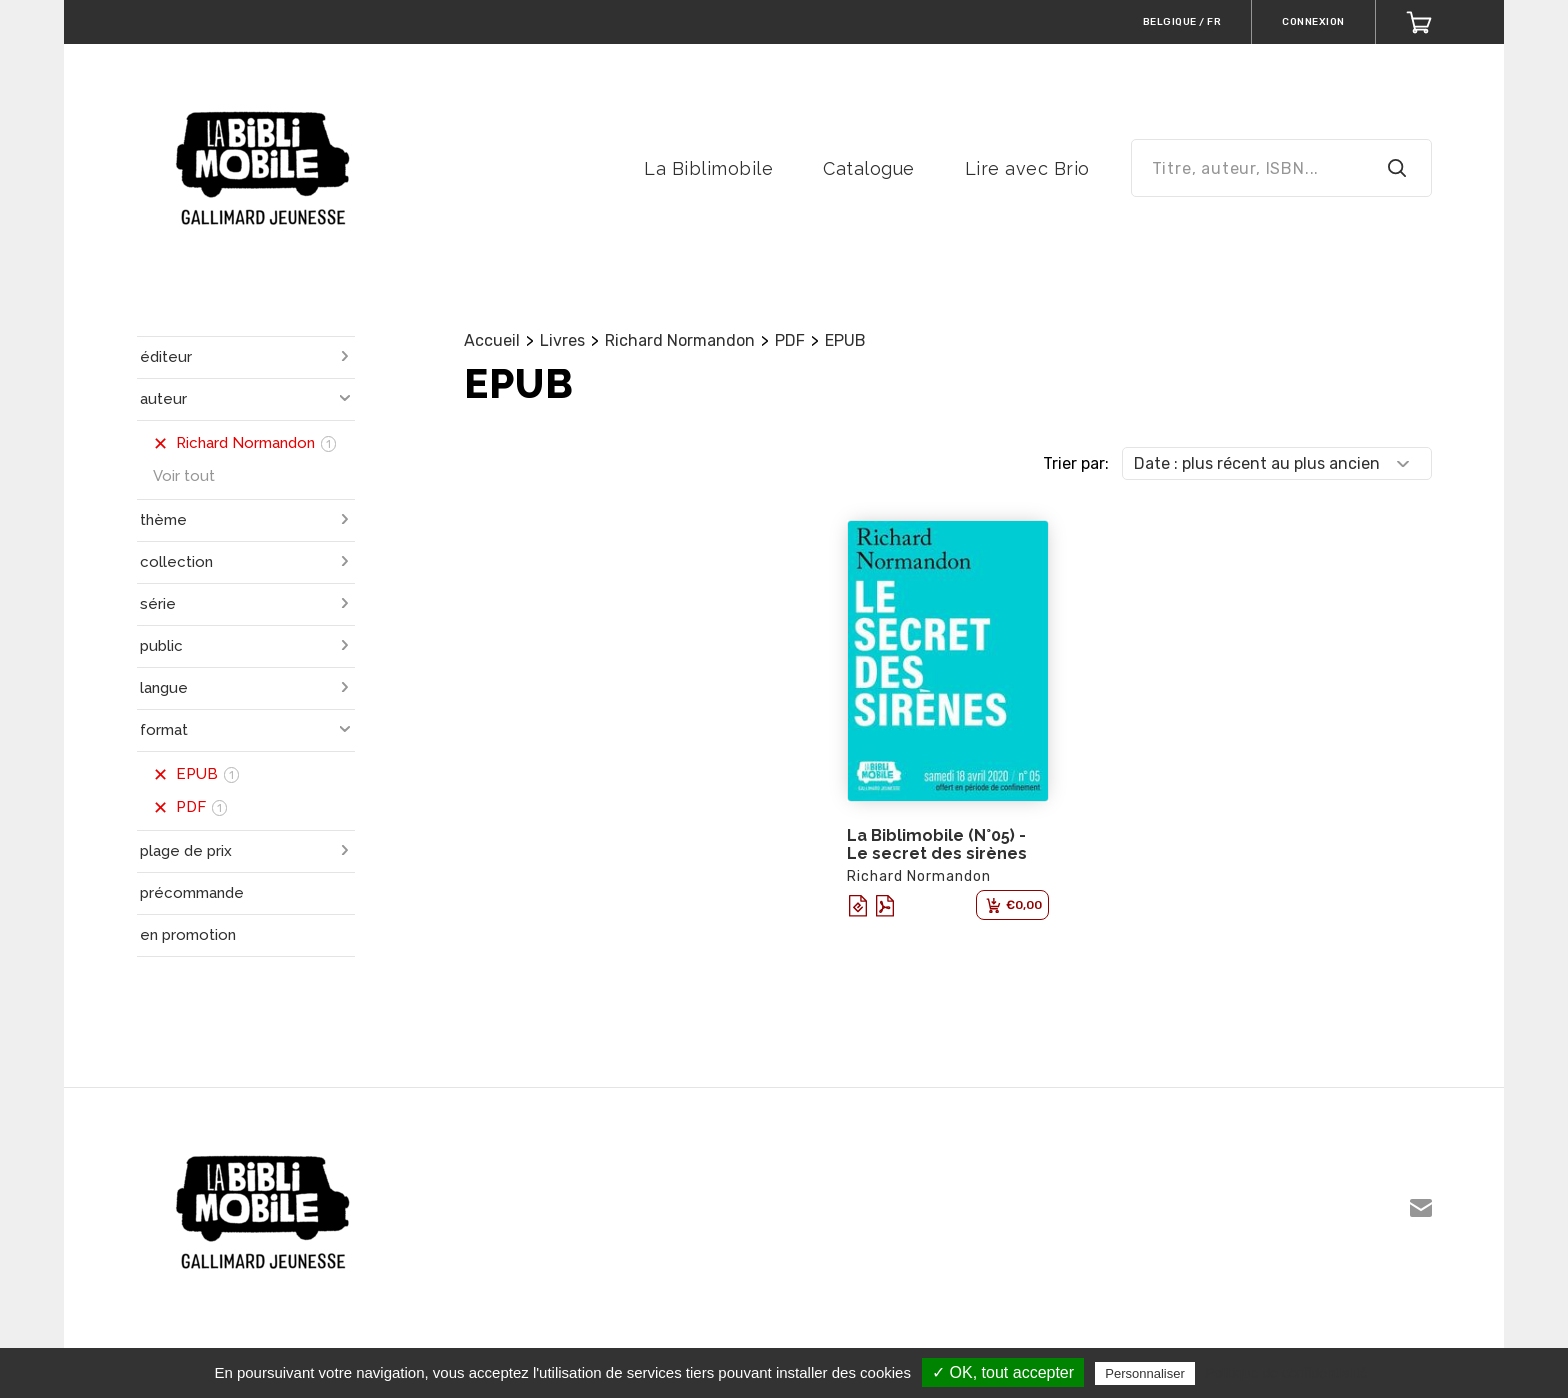 The width and height of the screenshot is (1568, 1398). Describe the element at coordinates (790, 340) in the screenshot. I see `PDF` at that location.